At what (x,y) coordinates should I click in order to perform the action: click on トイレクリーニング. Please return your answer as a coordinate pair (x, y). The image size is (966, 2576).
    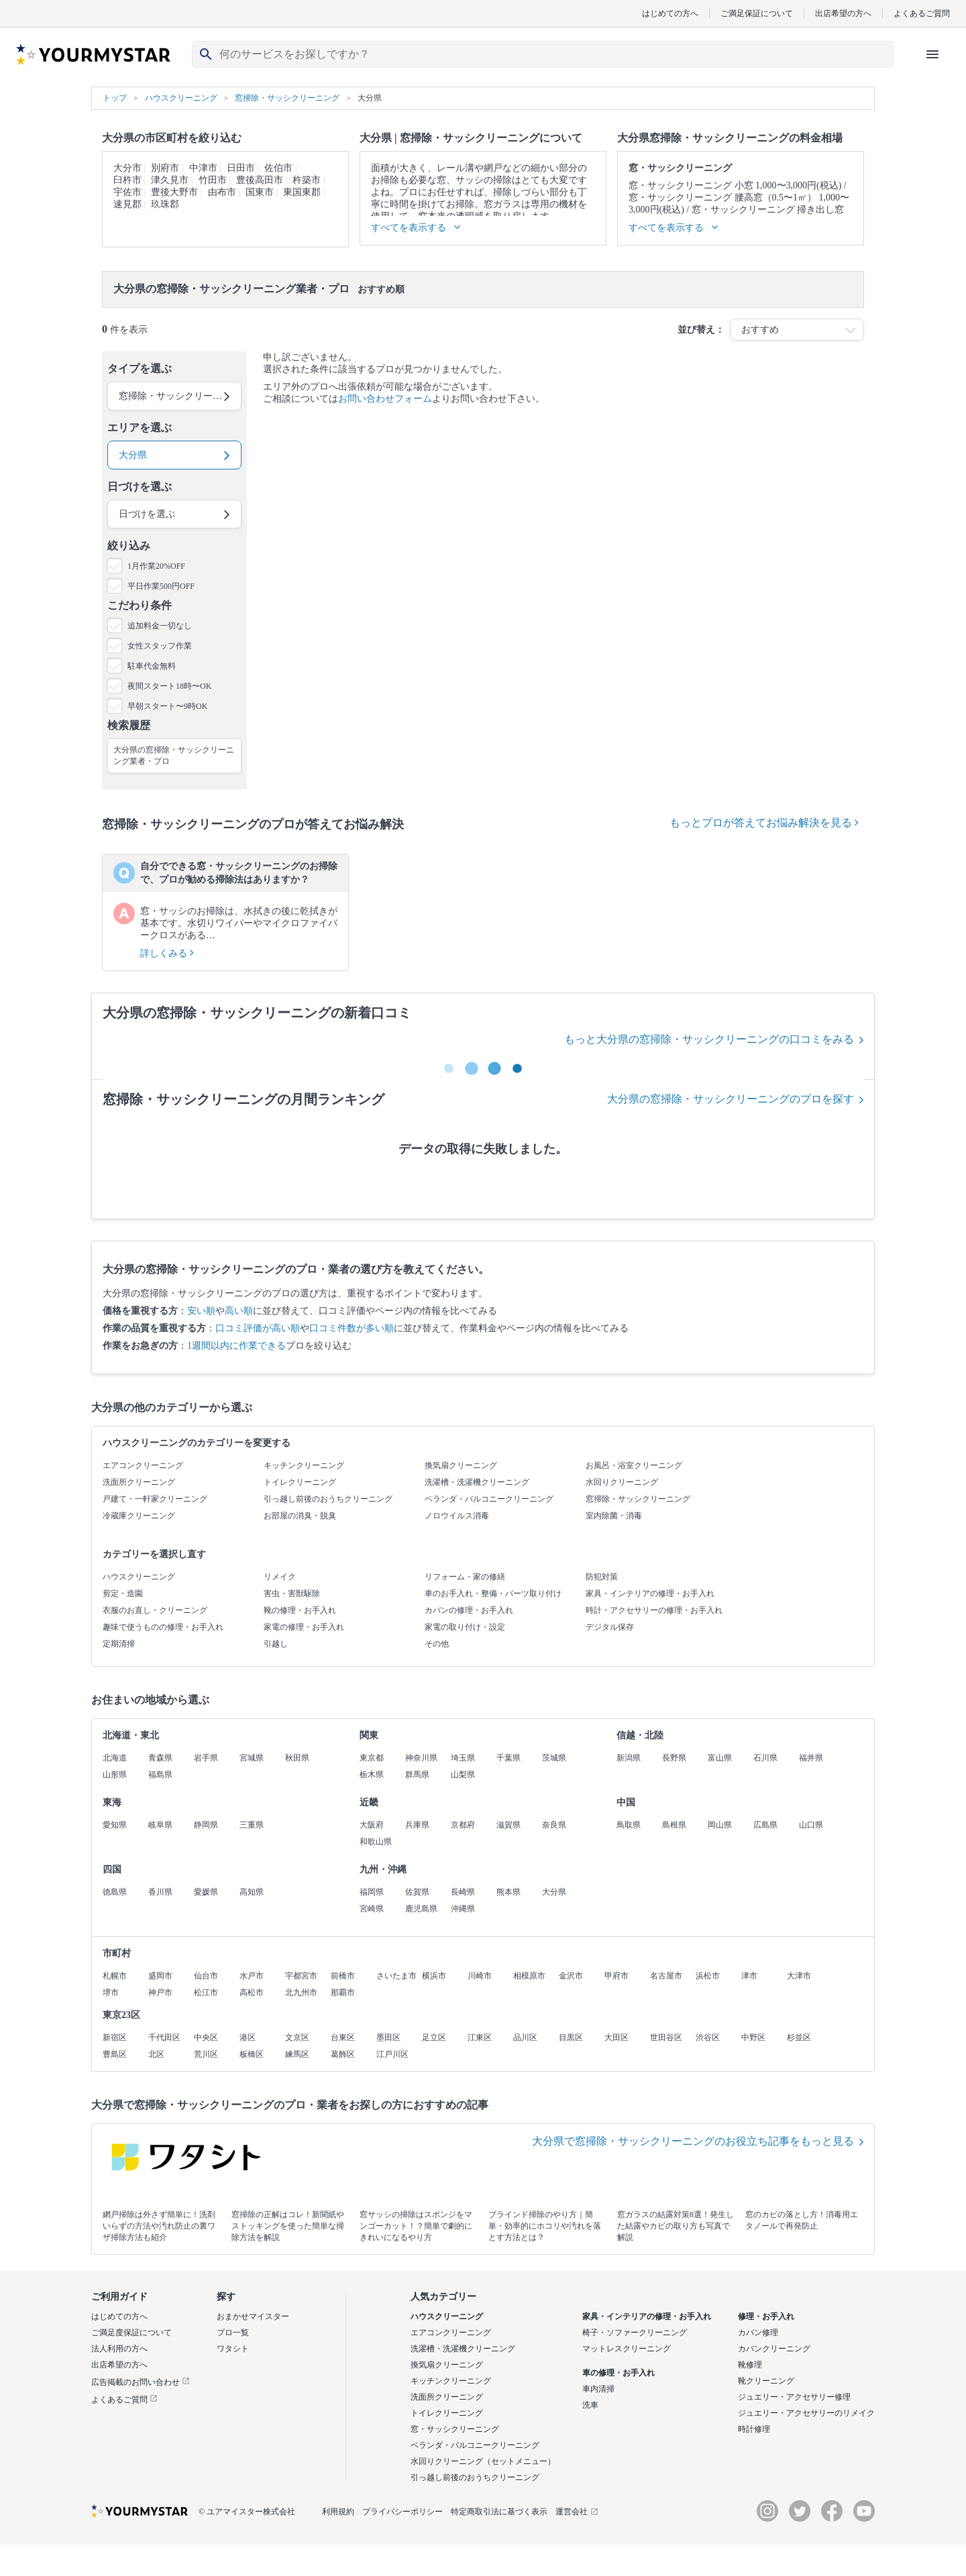
    Looking at the image, I should click on (300, 1482).